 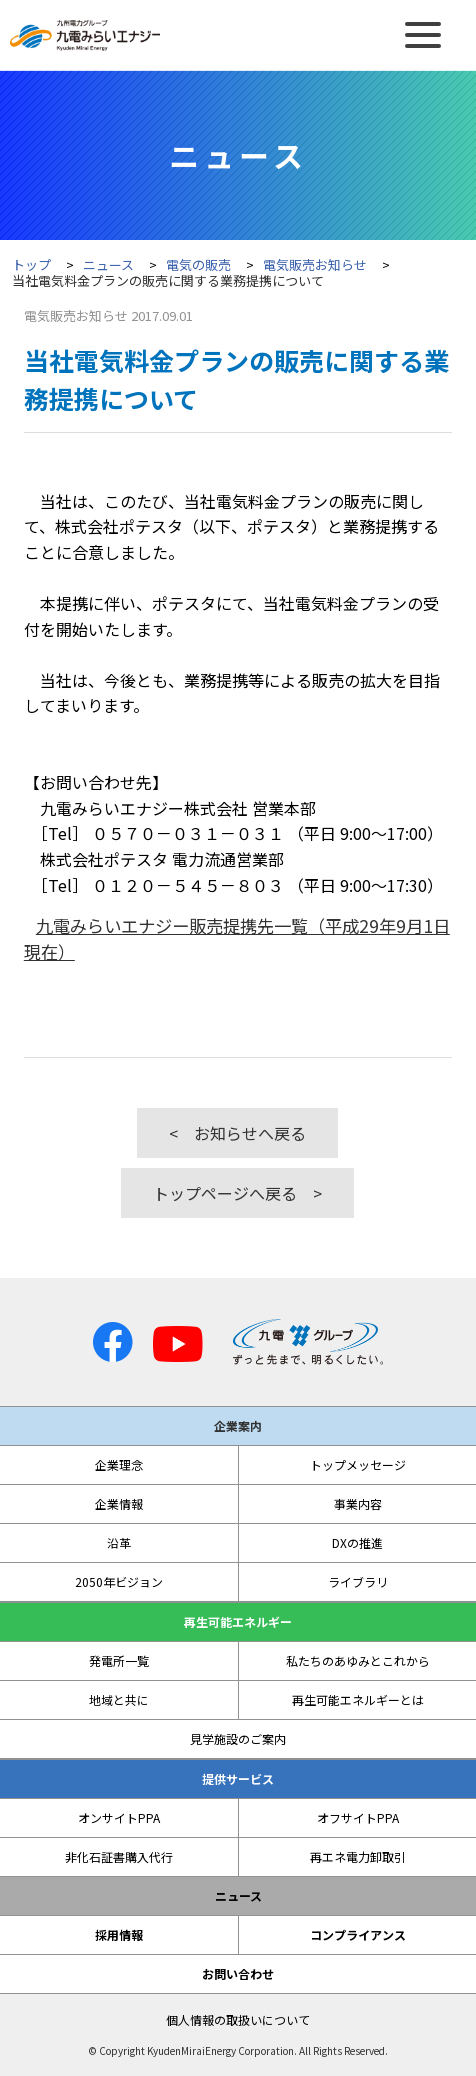 What do you see at coordinates (238, 1779) in the screenshot?
I see `提供サービス` at bounding box center [238, 1779].